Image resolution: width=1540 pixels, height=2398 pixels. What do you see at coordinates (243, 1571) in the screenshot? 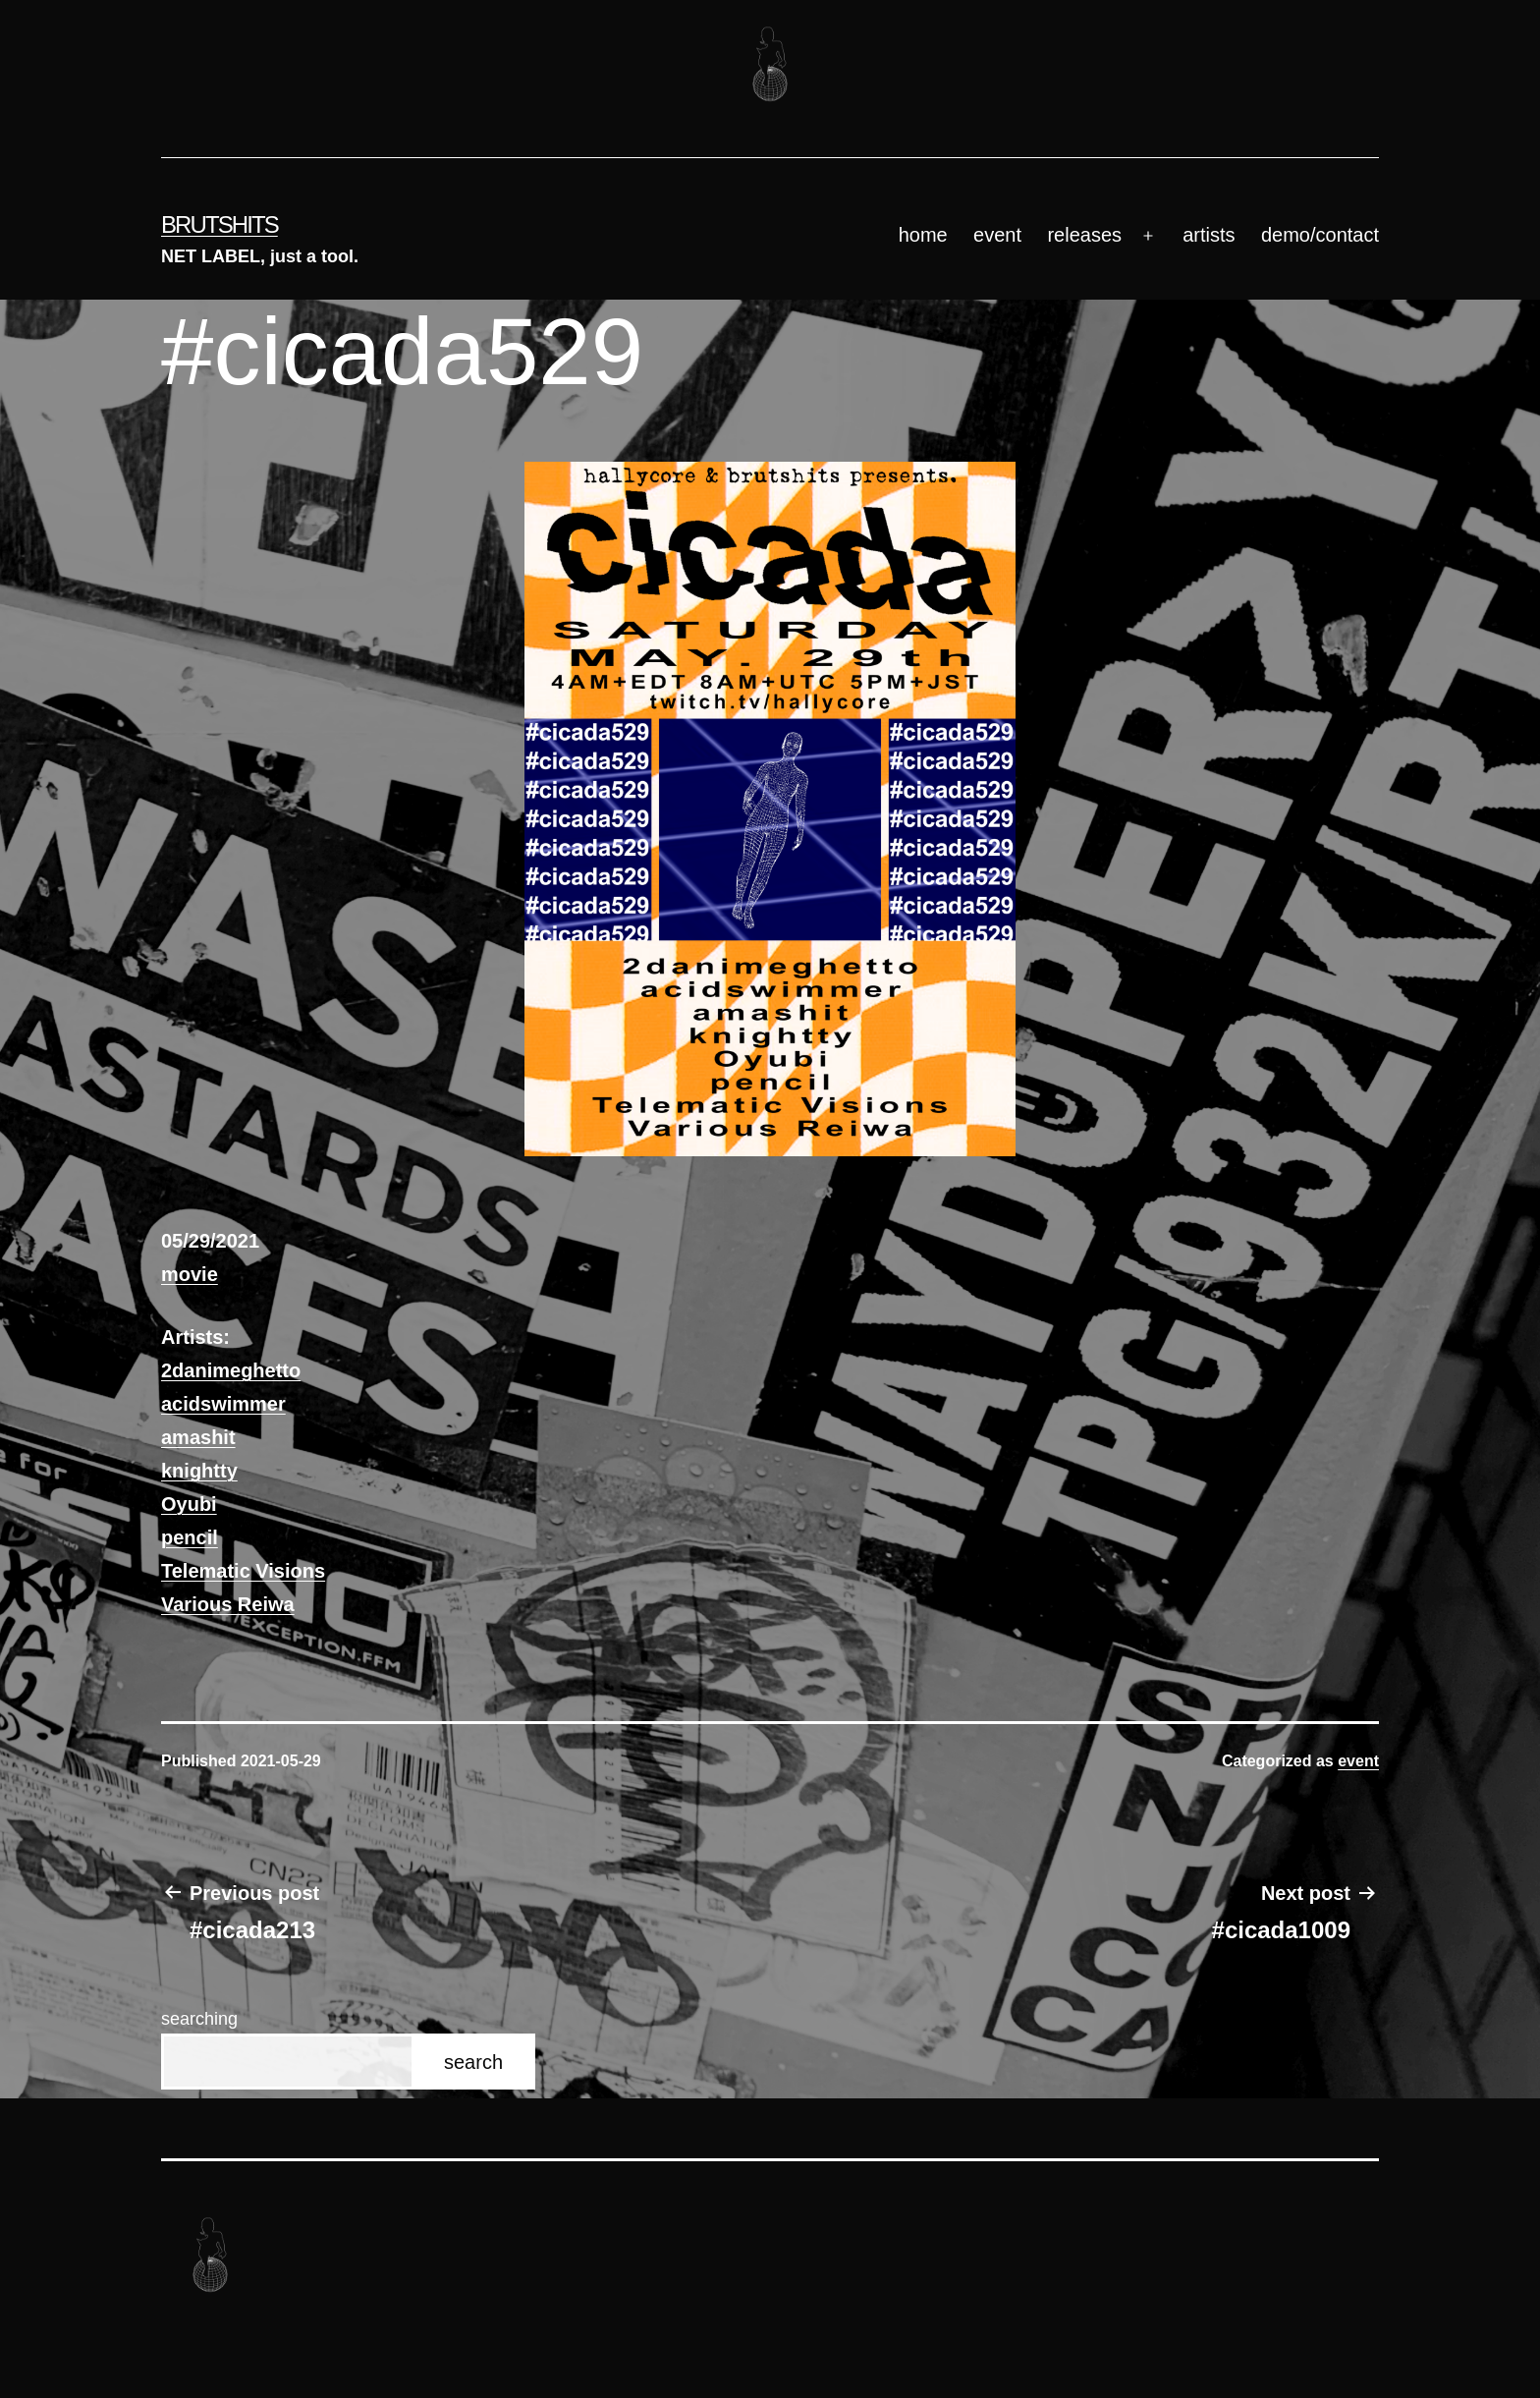
I see `Telematic Visions` at bounding box center [243, 1571].